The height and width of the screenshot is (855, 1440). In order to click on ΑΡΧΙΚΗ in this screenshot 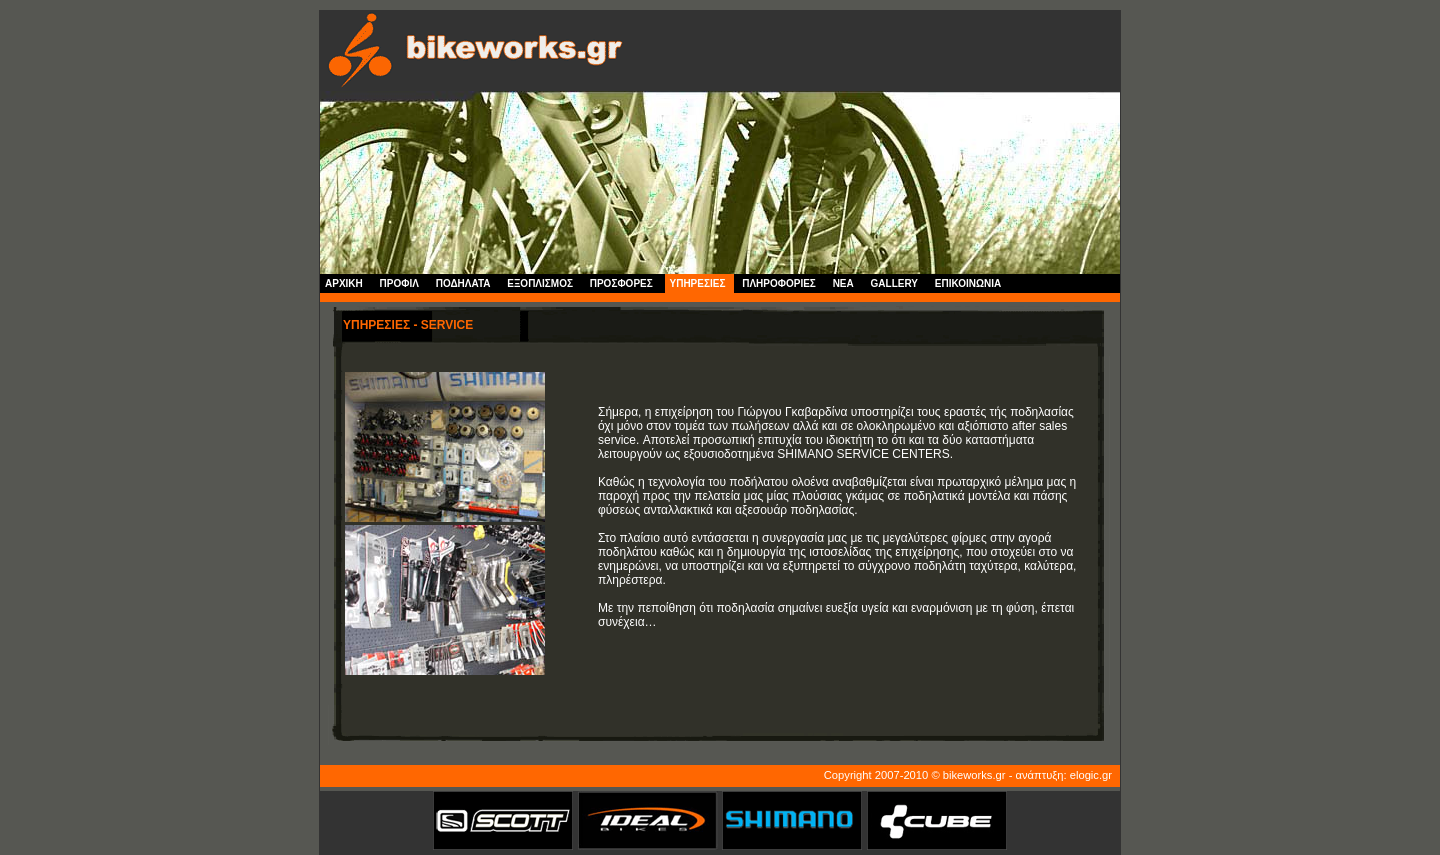, I will do `click(344, 283)`.